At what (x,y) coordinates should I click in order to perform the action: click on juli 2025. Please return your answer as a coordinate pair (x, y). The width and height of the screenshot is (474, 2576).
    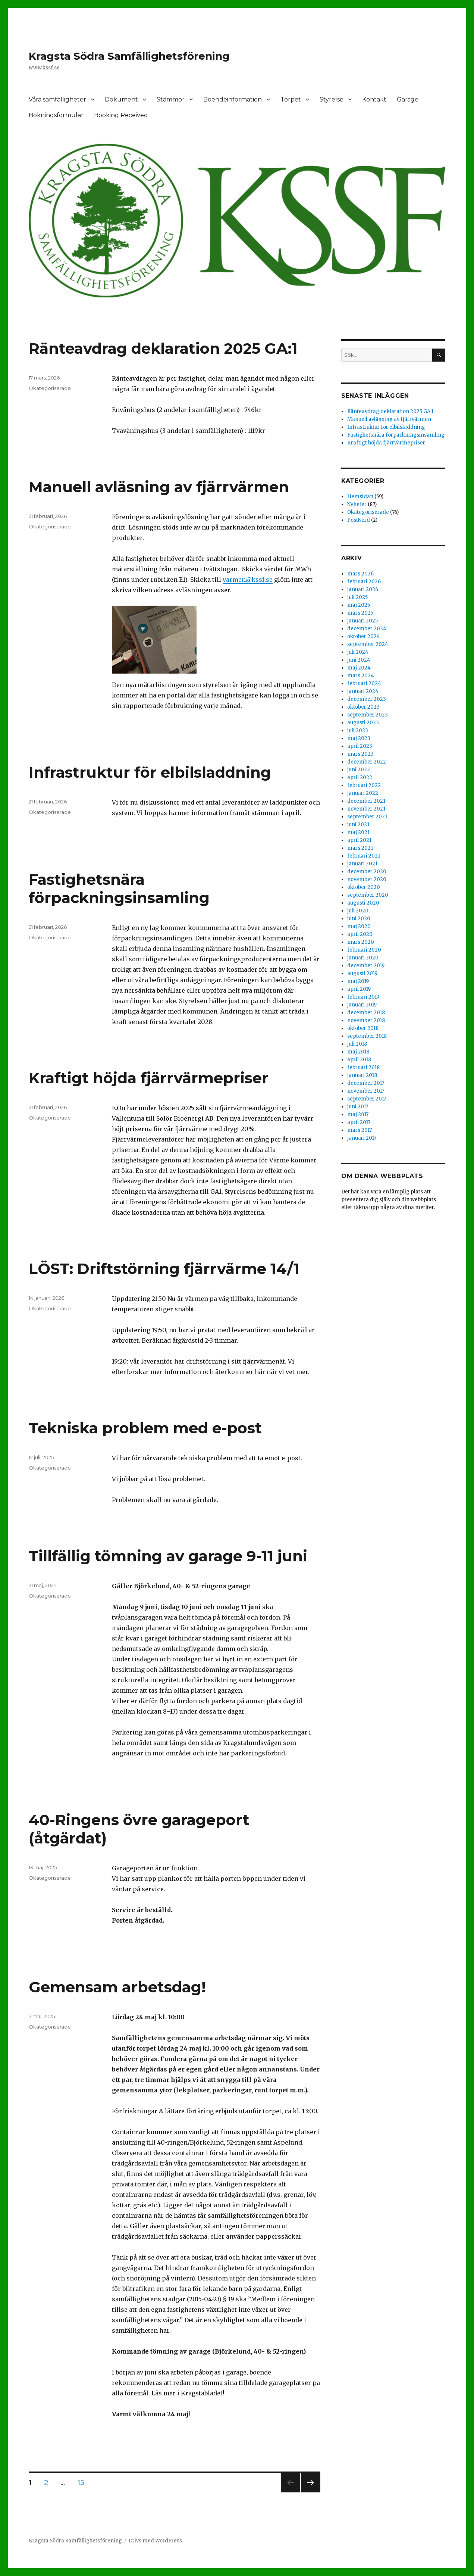
    Looking at the image, I should click on (357, 597).